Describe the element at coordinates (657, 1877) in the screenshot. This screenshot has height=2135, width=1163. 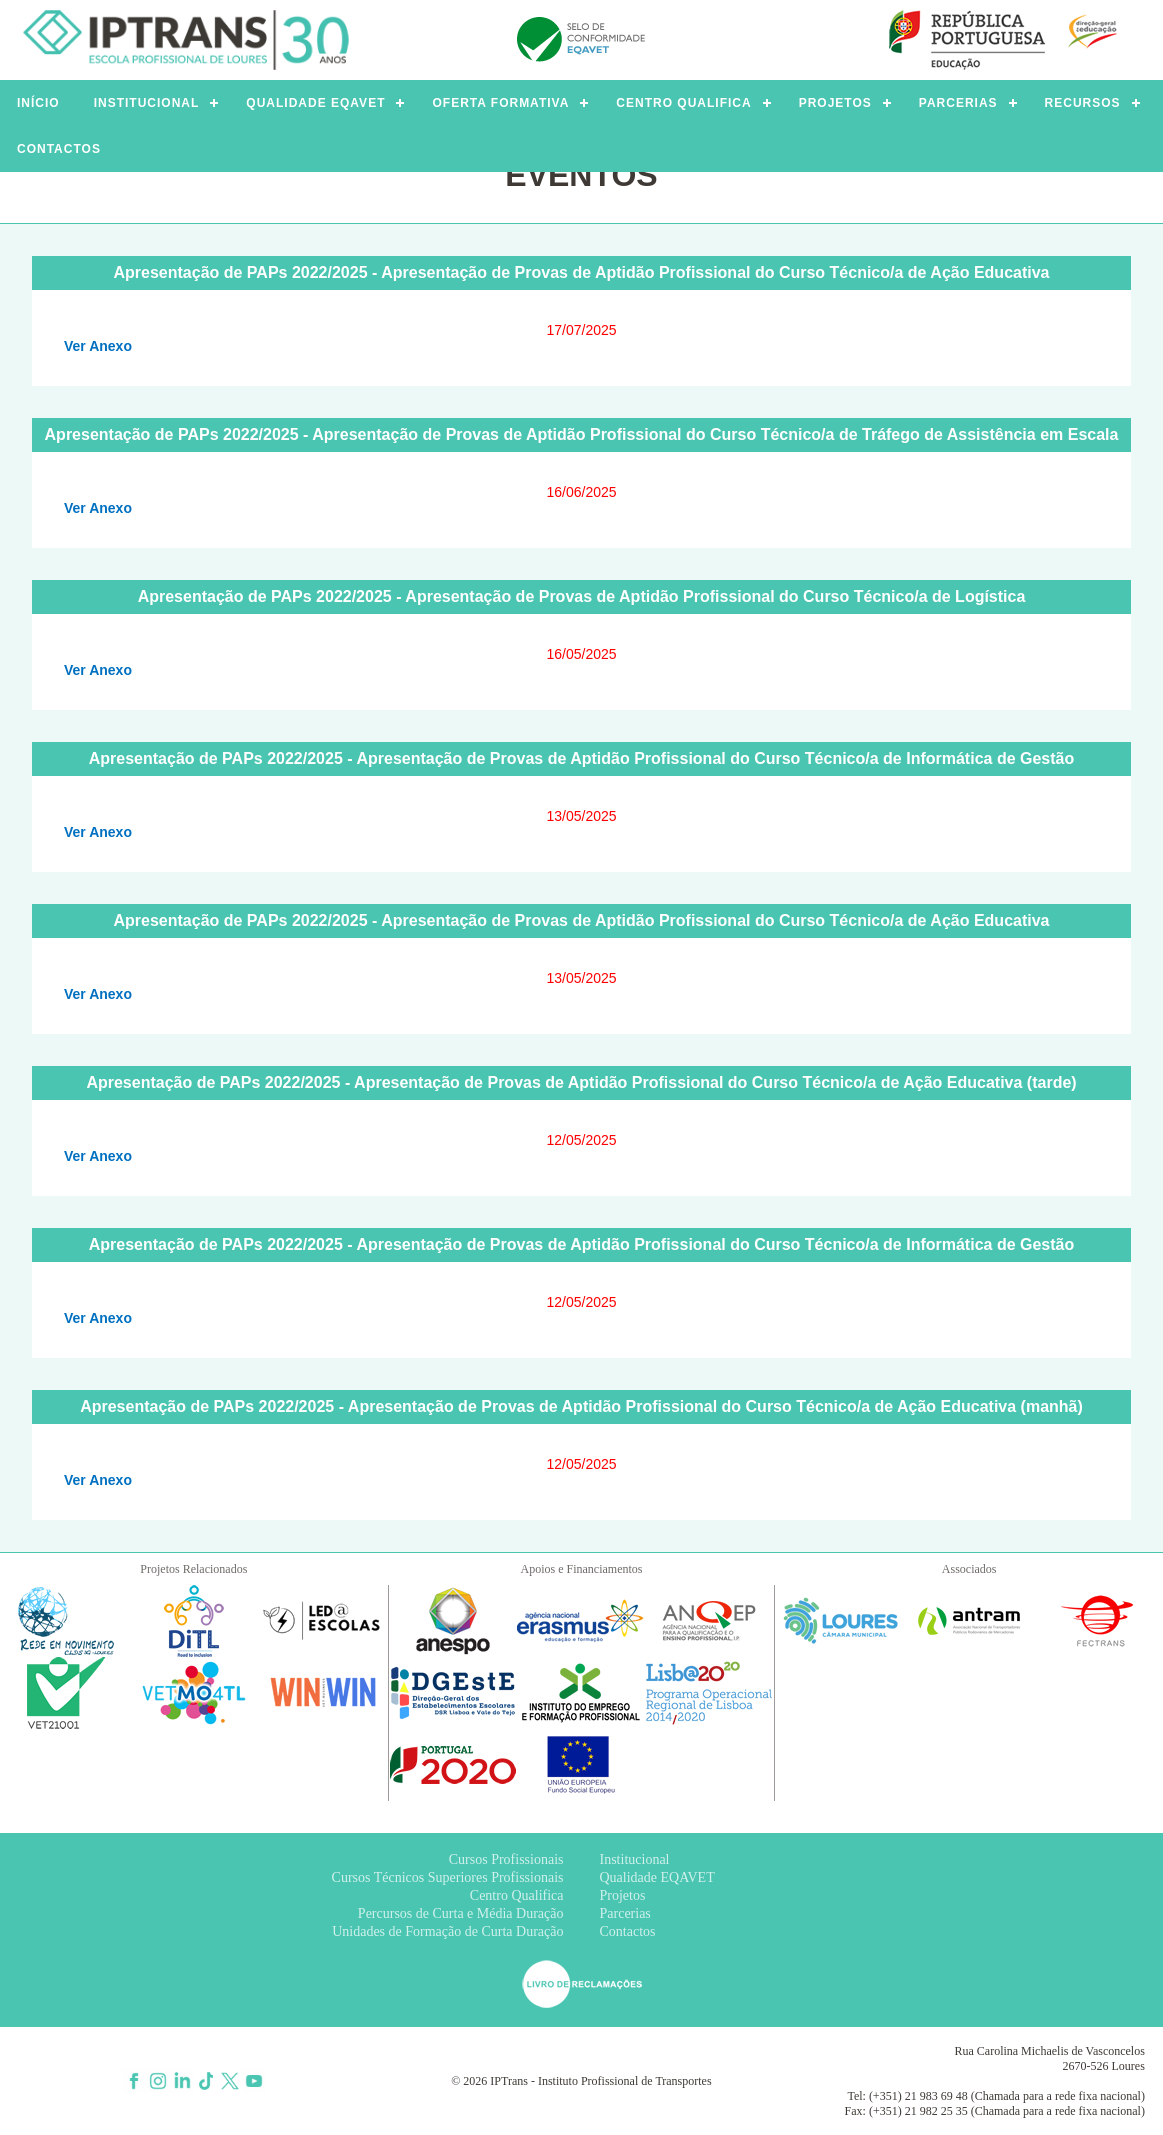
I see `Qualidade EQAVET` at that location.